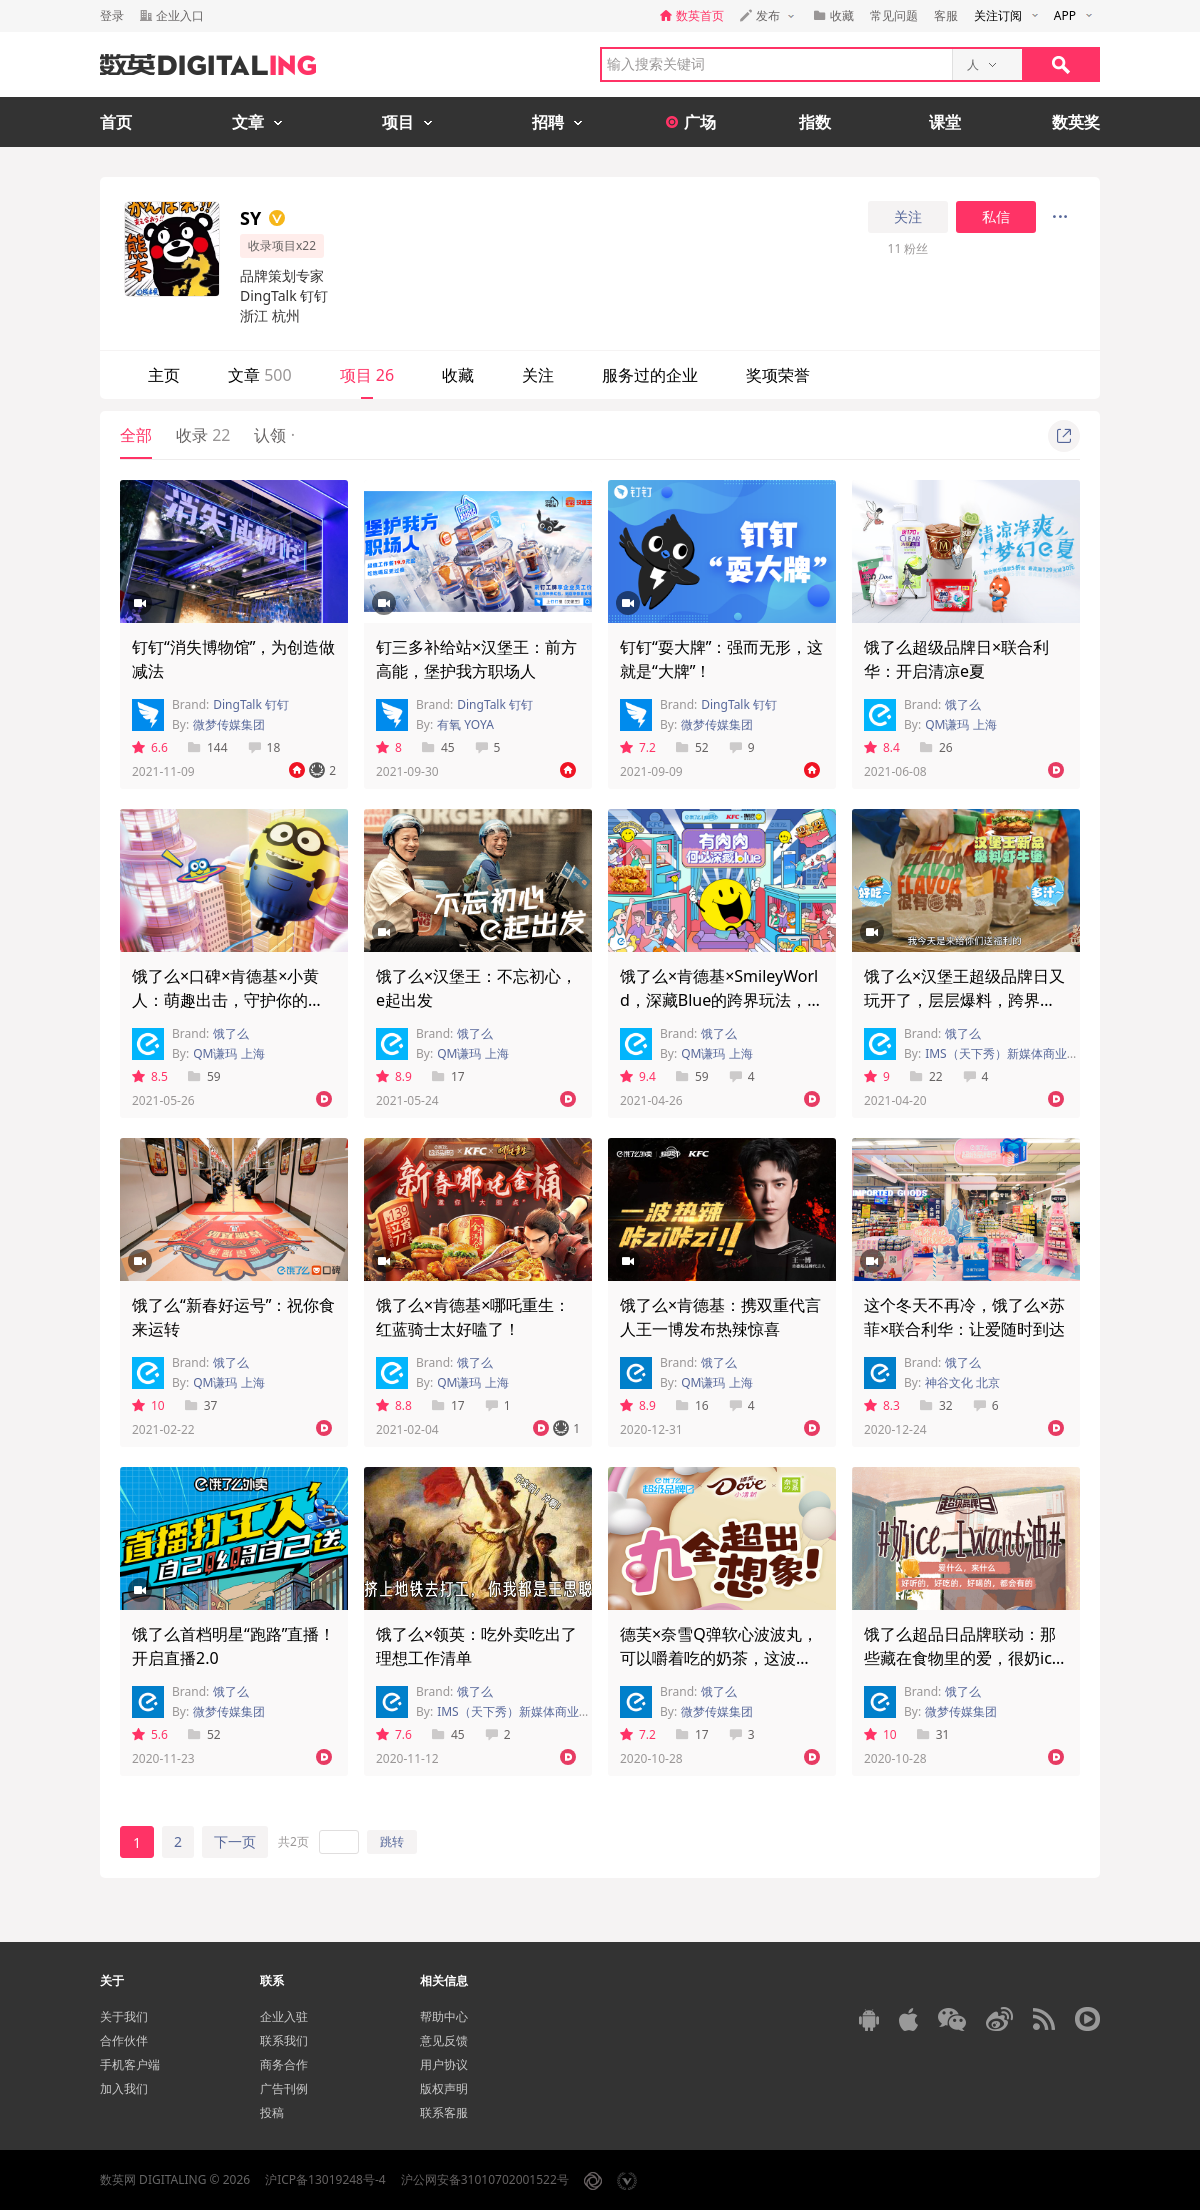 This screenshot has height=2210, width=1200. Describe the element at coordinates (778, 375) in the screenshot. I see `奖项荣誉` at that location.